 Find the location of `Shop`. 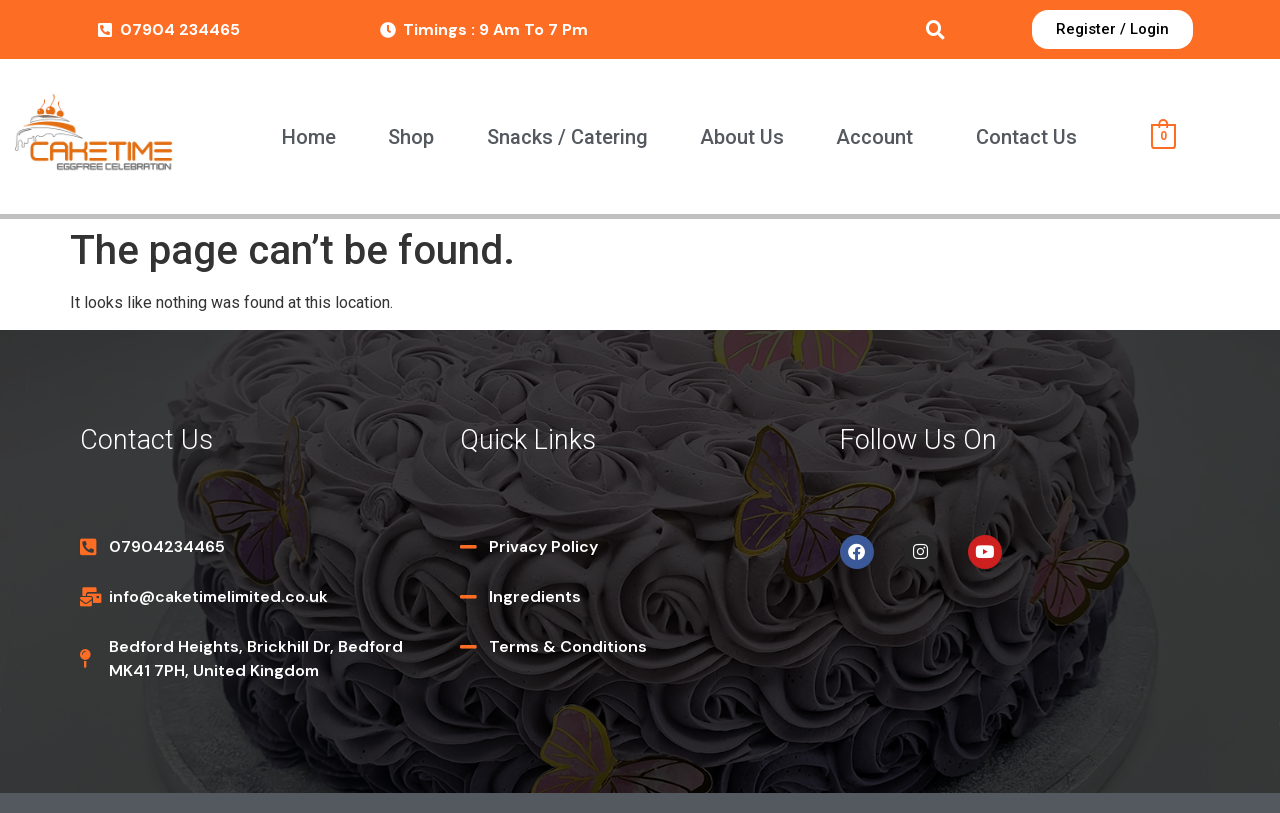

Shop is located at coordinates (411, 137).